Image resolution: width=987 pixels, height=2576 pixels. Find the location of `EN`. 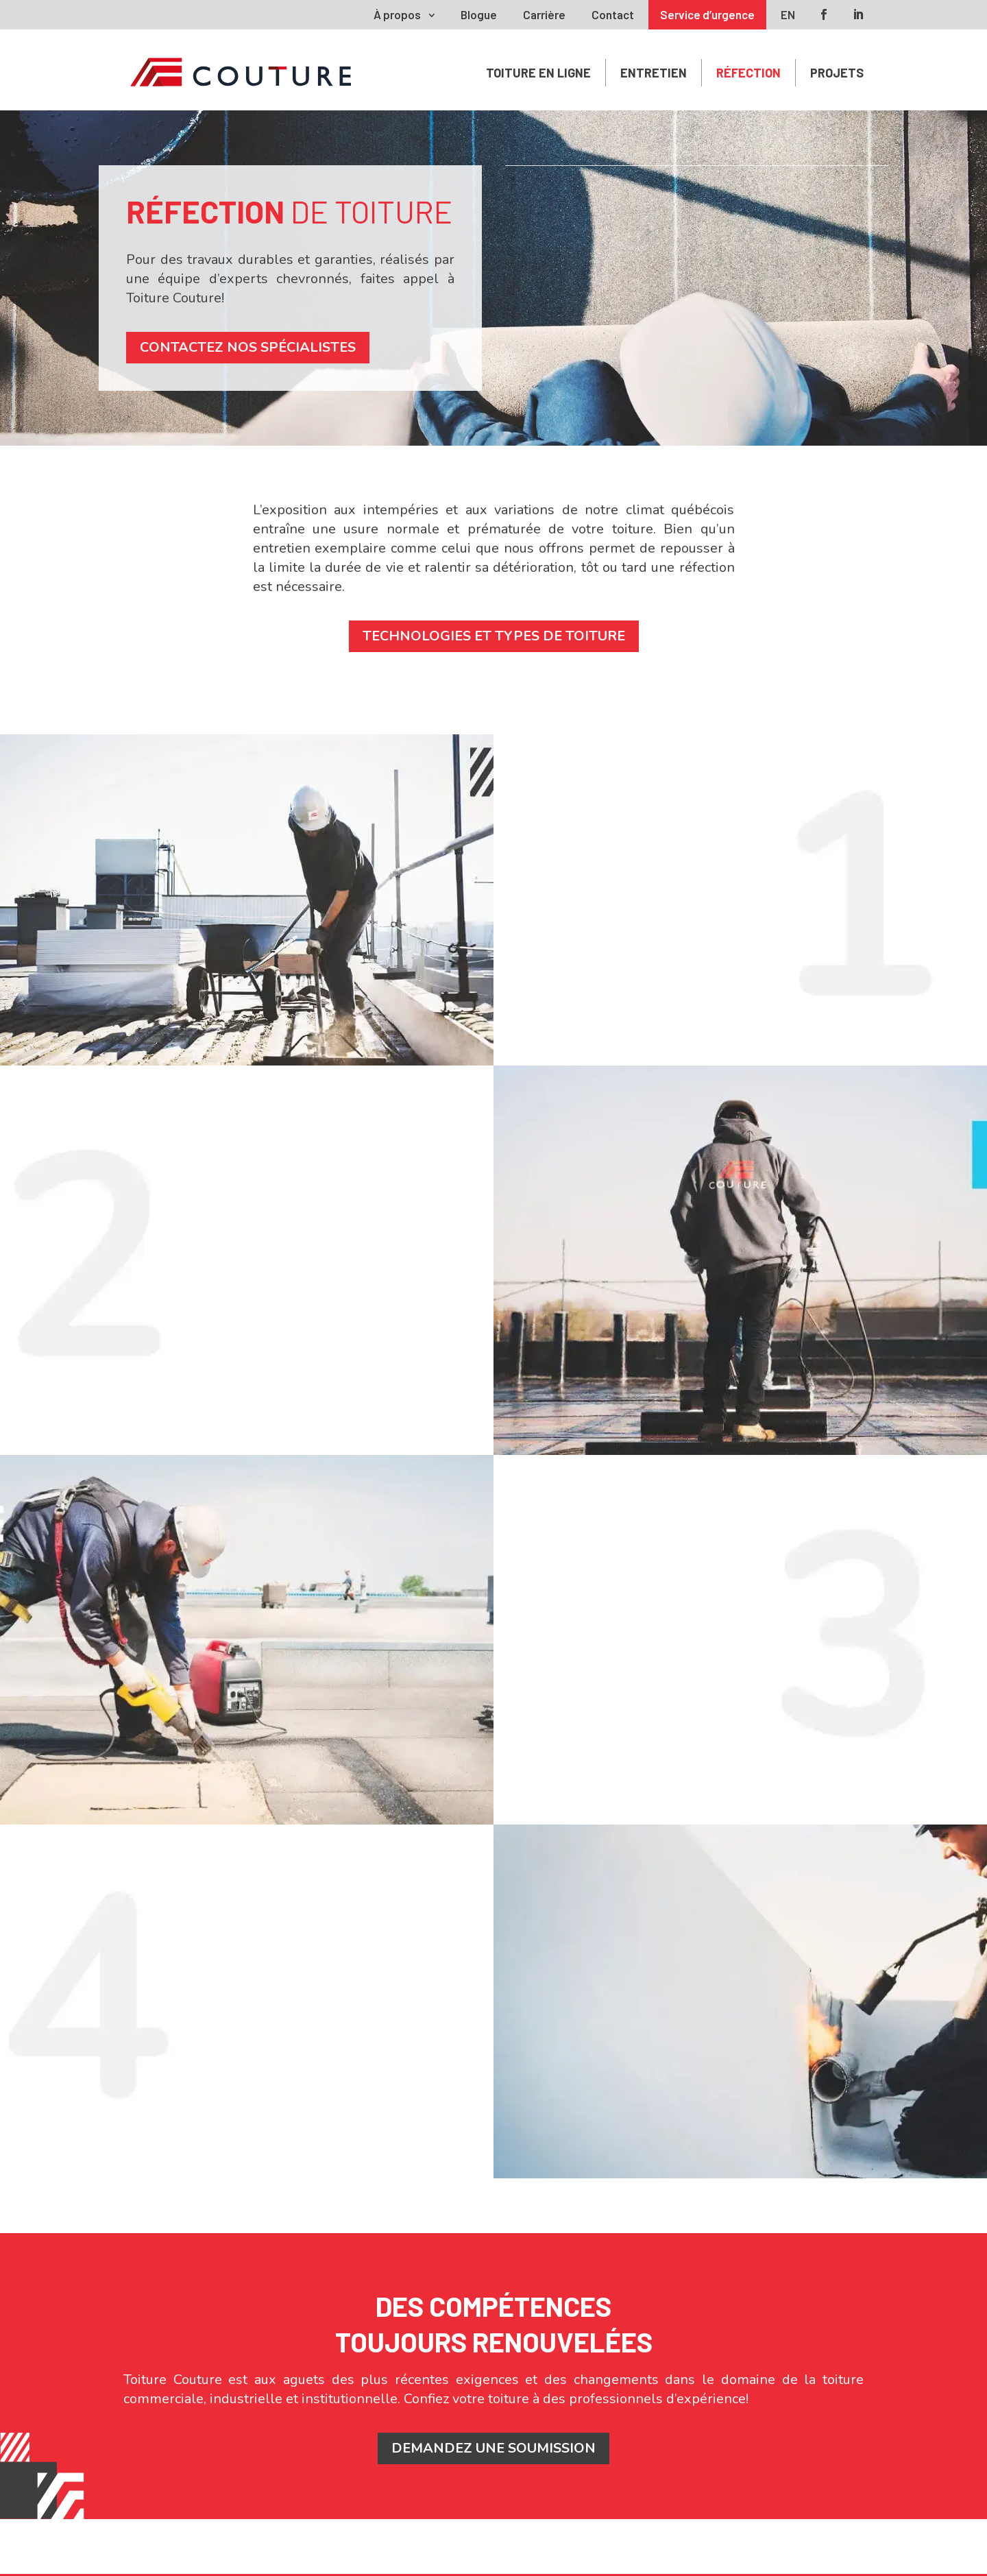

EN is located at coordinates (788, 14).